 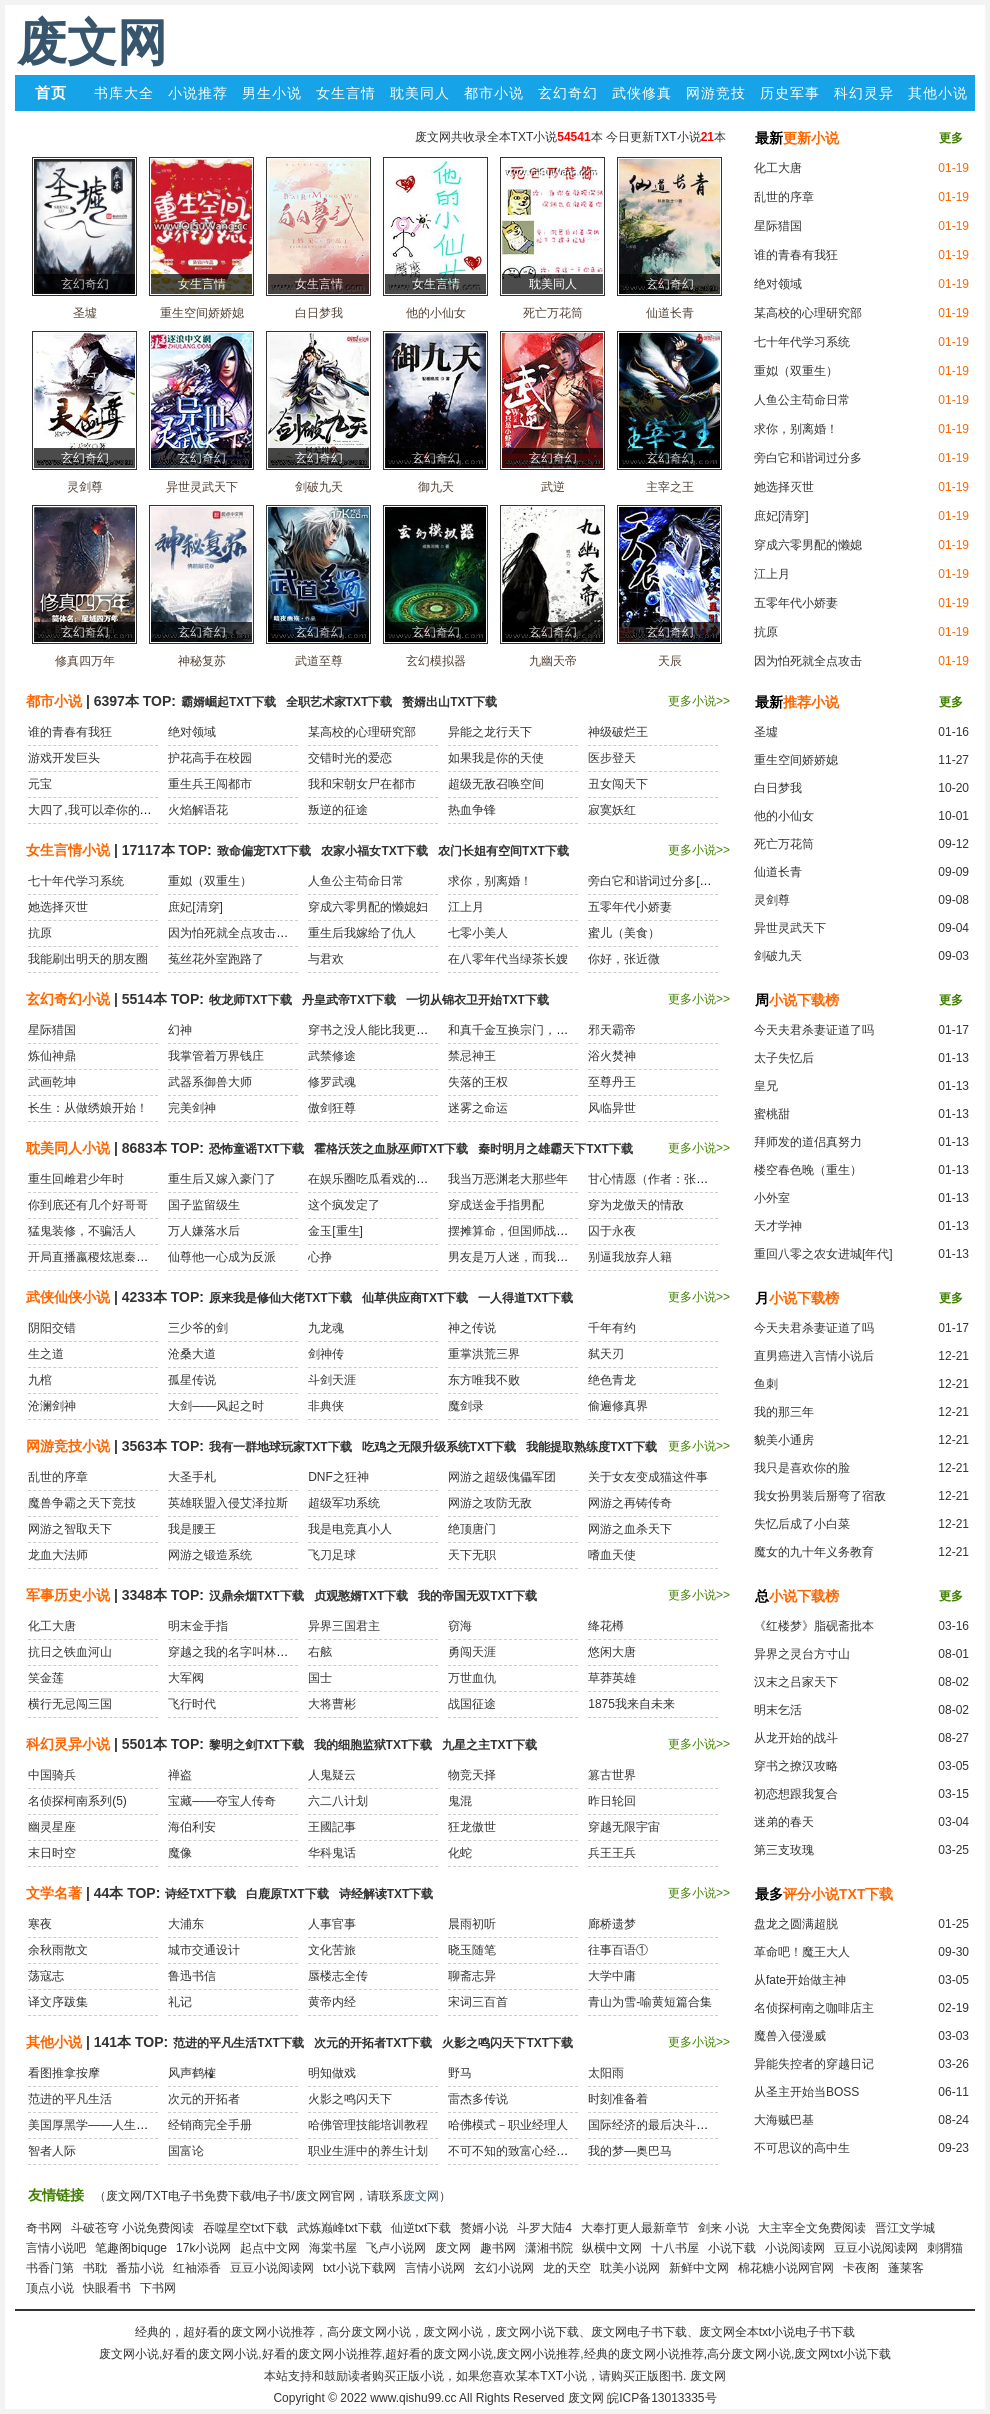 I want to click on 重姒（双重生）, so click(x=796, y=371).